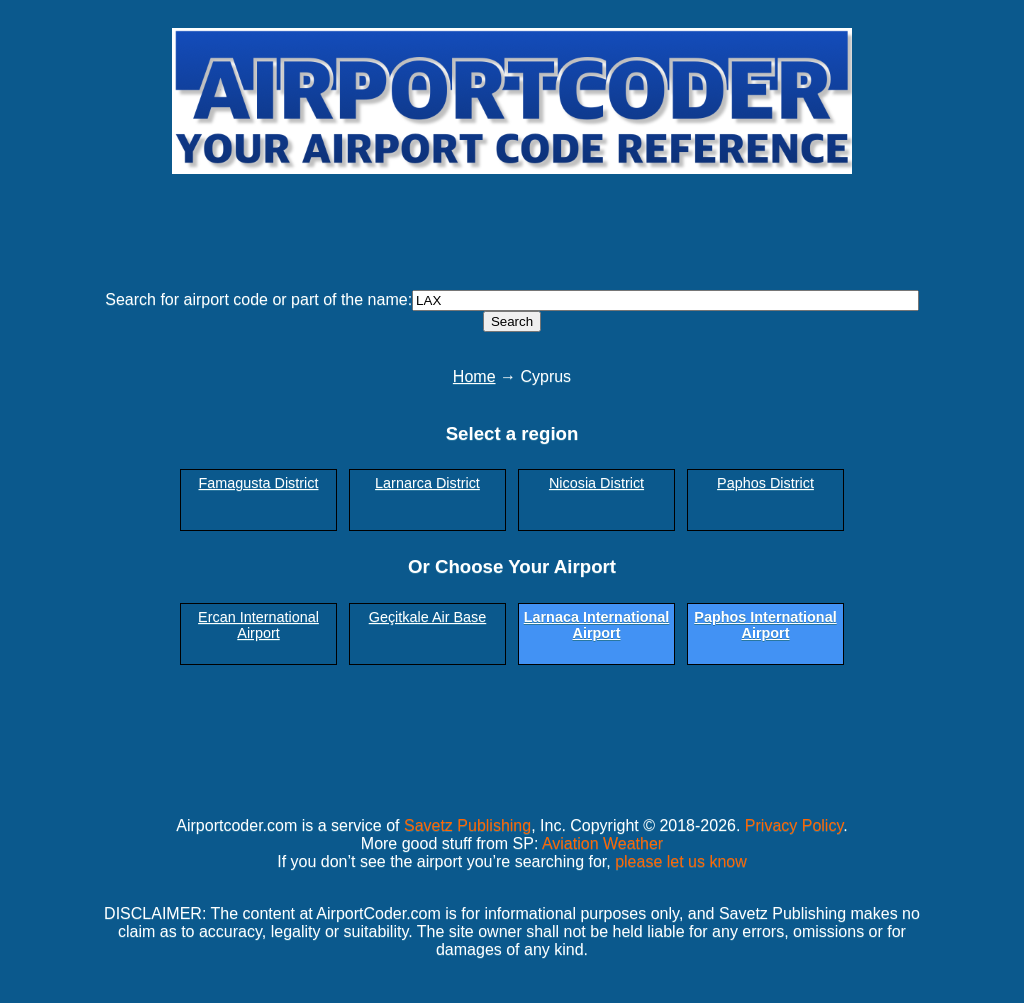 The width and height of the screenshot is (1024, 1003). What do you see at coordinates (794, 825) in the screenshot?
I see `Privacy Policy` at bounding box center [794, 825].